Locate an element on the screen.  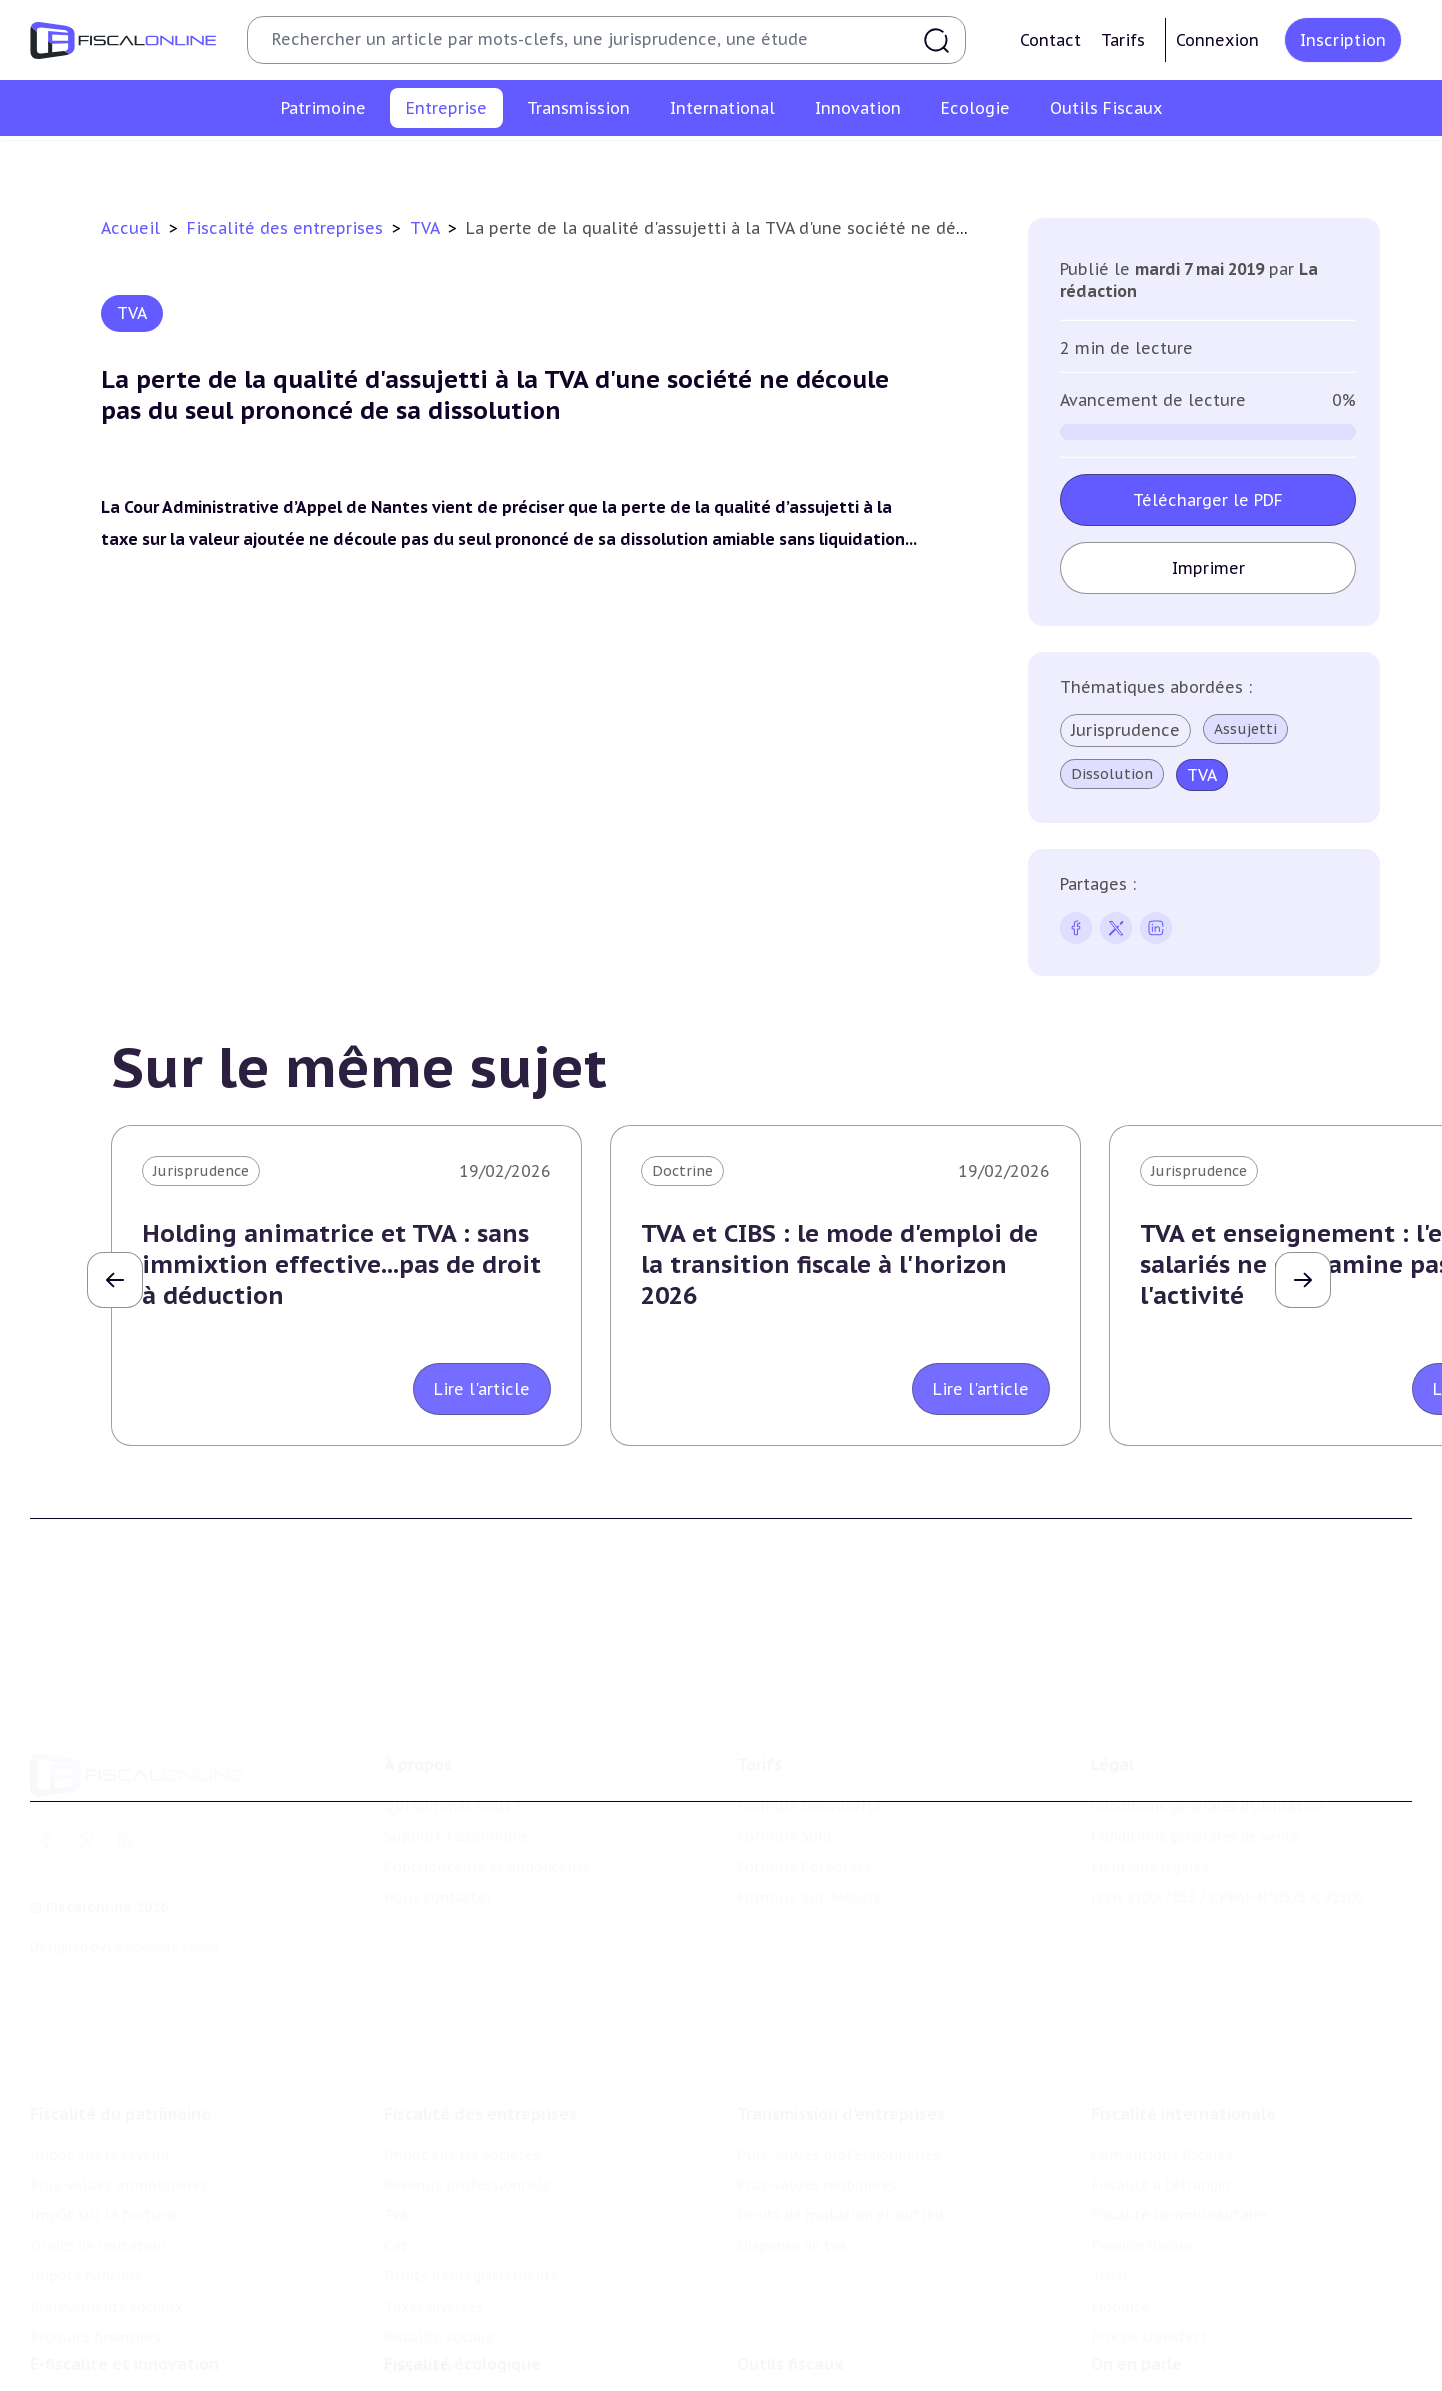
Inscription is located at coordinates (1343, 40).